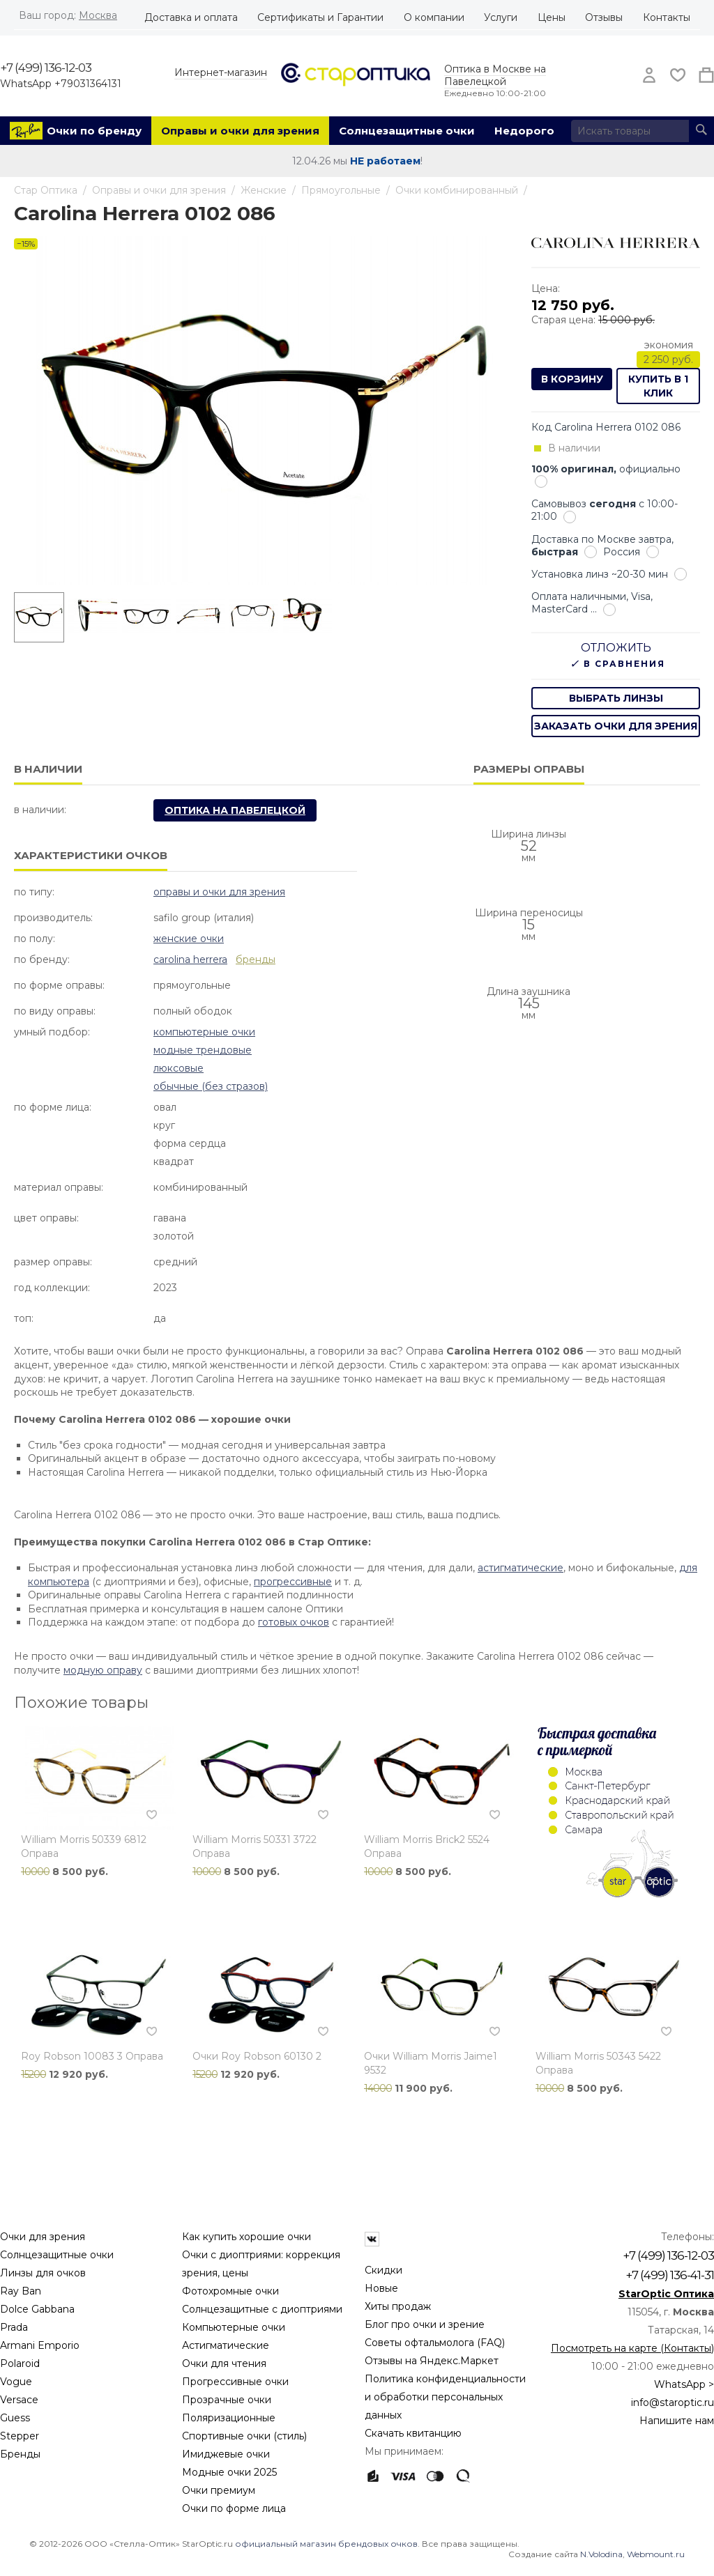 The width and height of the screenshot is (714, 2576). What do you see at coordinates (407, 130) in the screenshot?
I see `Солнцезащитные очки` at bounding box center [407, 130].